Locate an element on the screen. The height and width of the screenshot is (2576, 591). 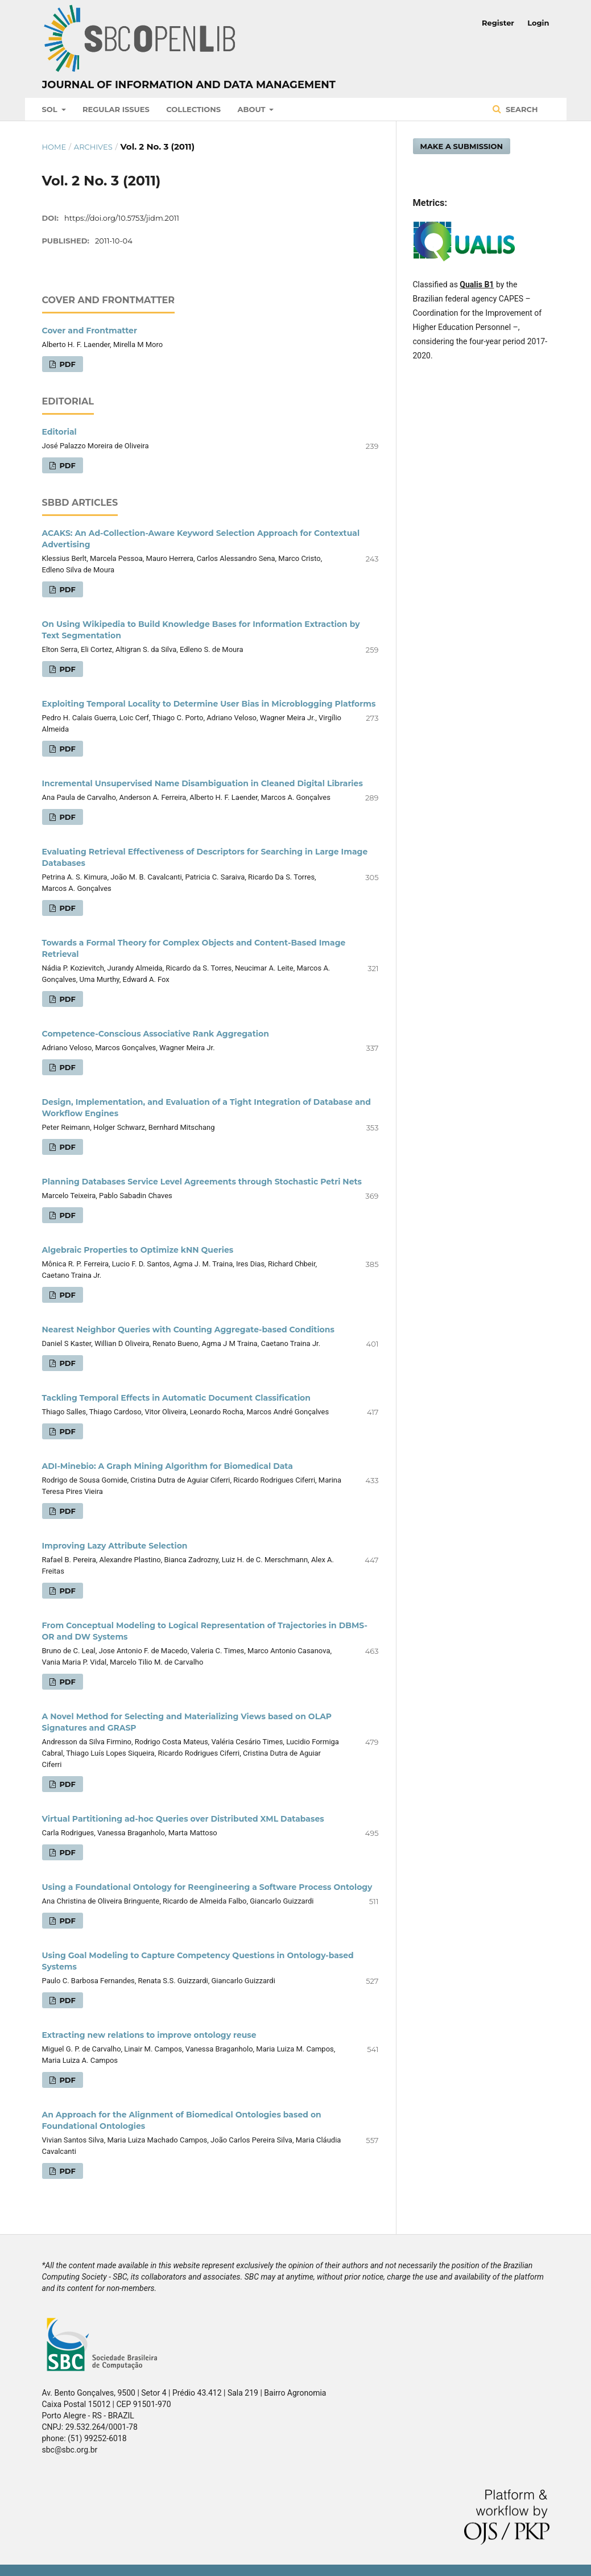
Login is located at coordinates (538, 22).